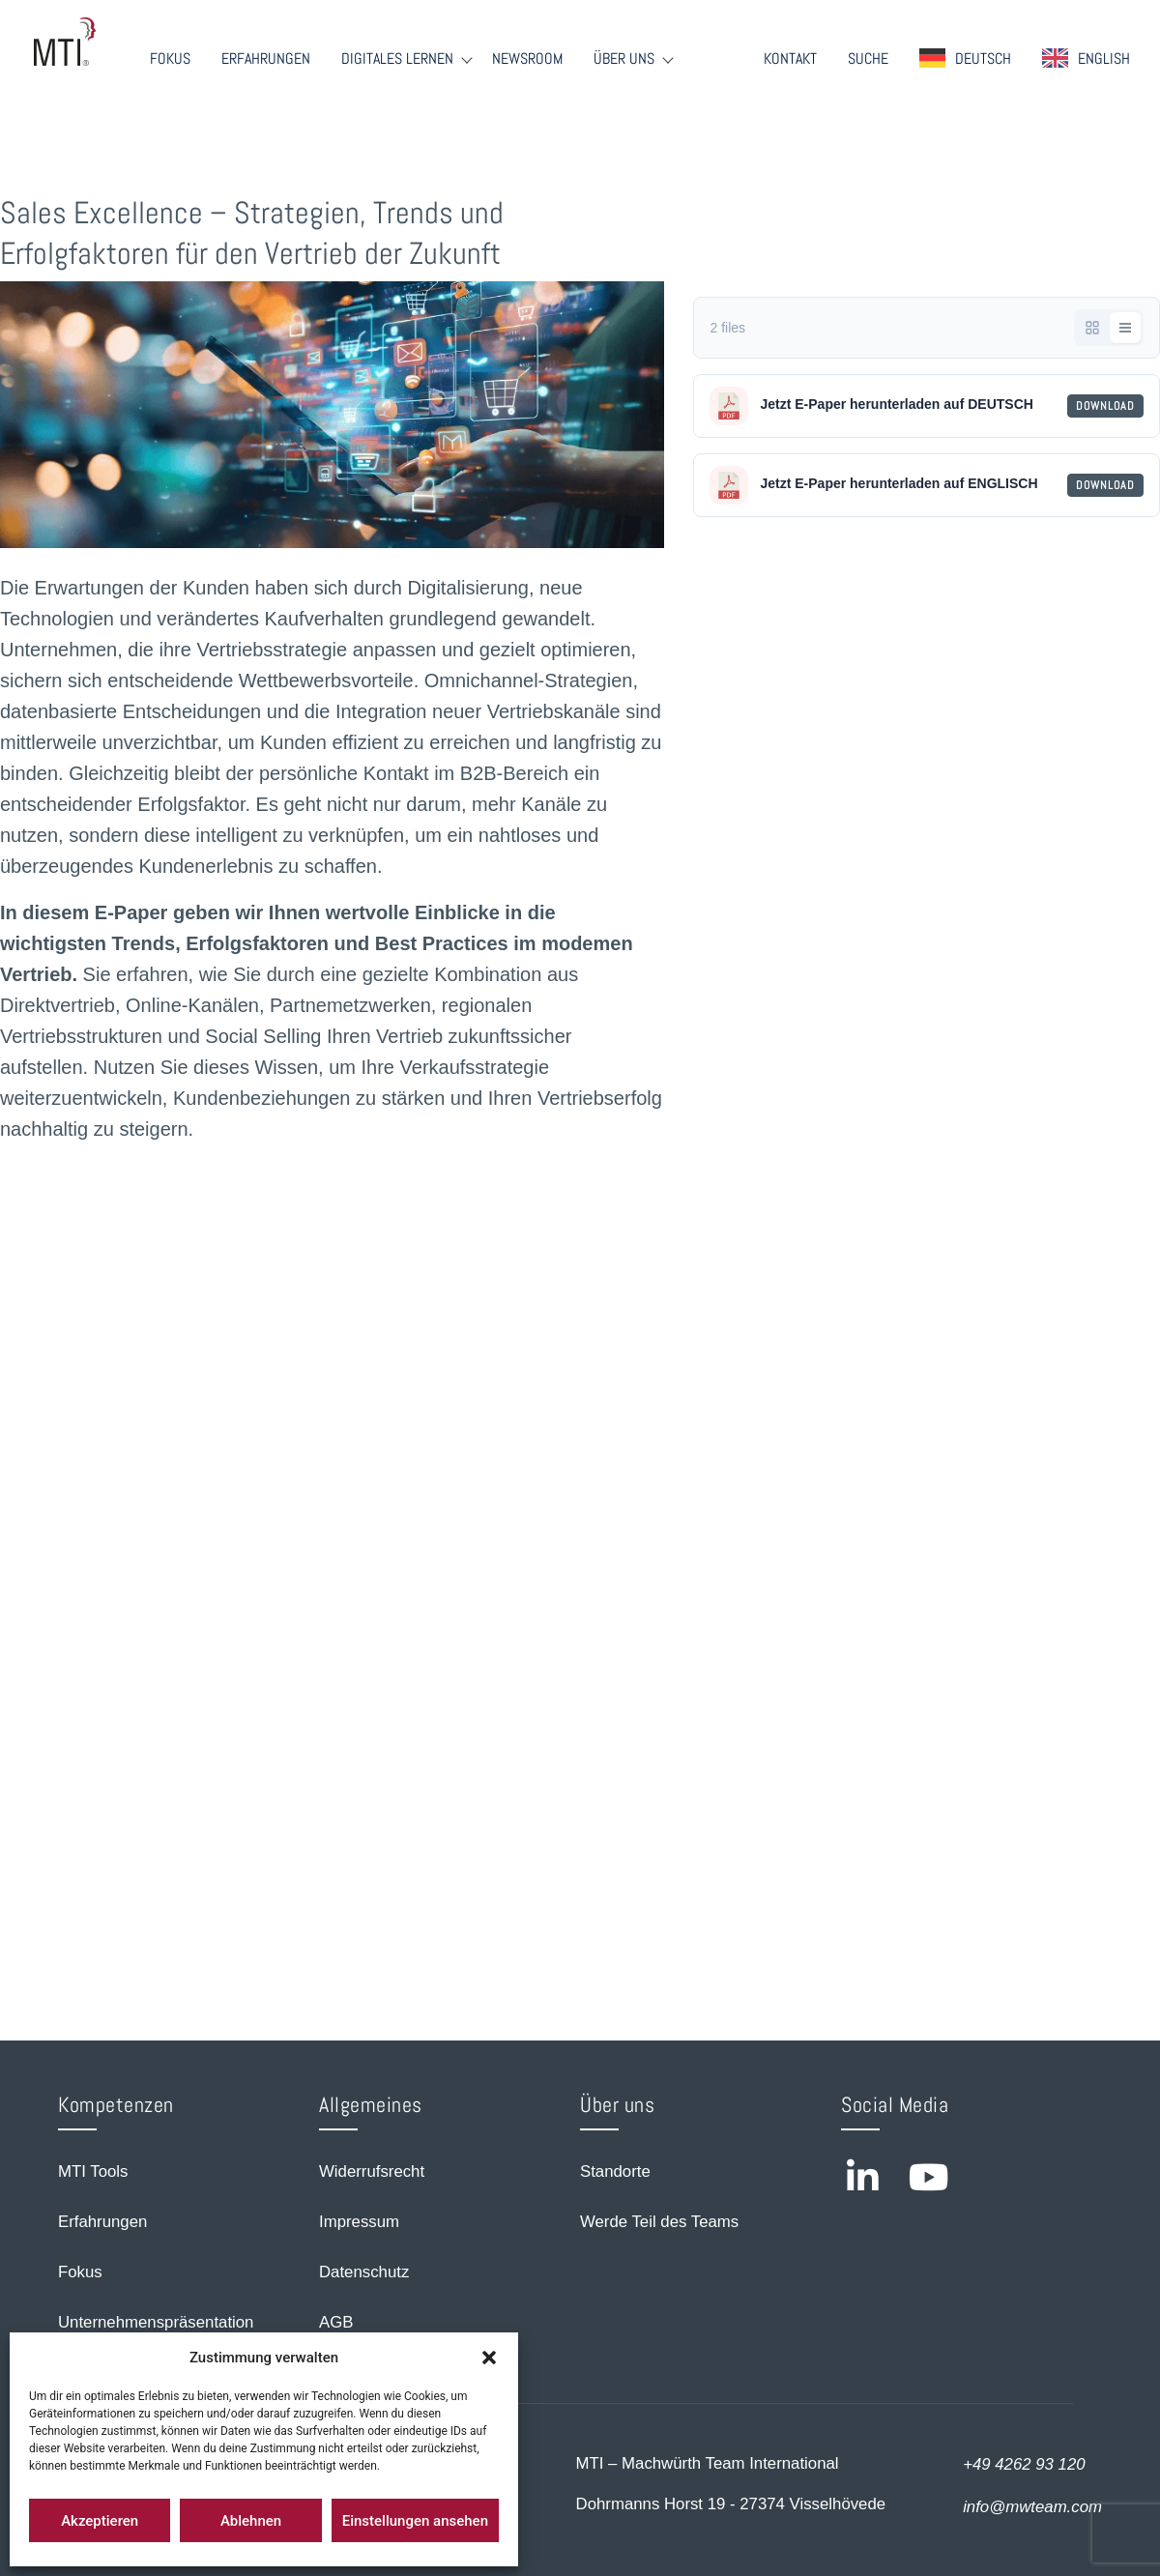 The width and height of the screenshot is (1160, 2576). Describe the element at coordinates (93, 2171) in the screenshot. I see `MTI Tools` at that location.